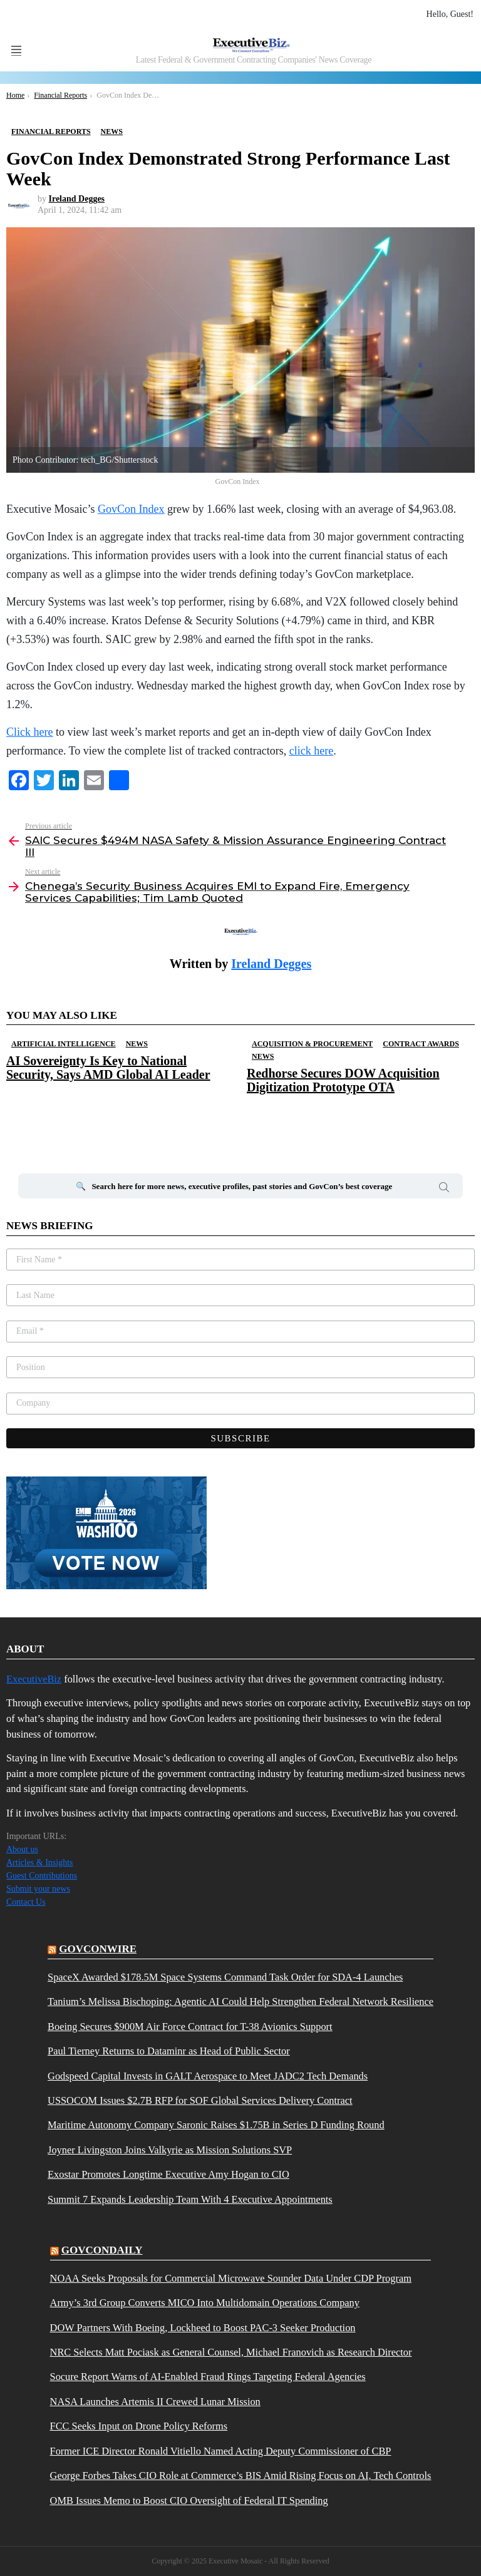  I want to click on Summit 7 Expands Leadership Team With 4 Executive Appointments, so click(190, 2199).